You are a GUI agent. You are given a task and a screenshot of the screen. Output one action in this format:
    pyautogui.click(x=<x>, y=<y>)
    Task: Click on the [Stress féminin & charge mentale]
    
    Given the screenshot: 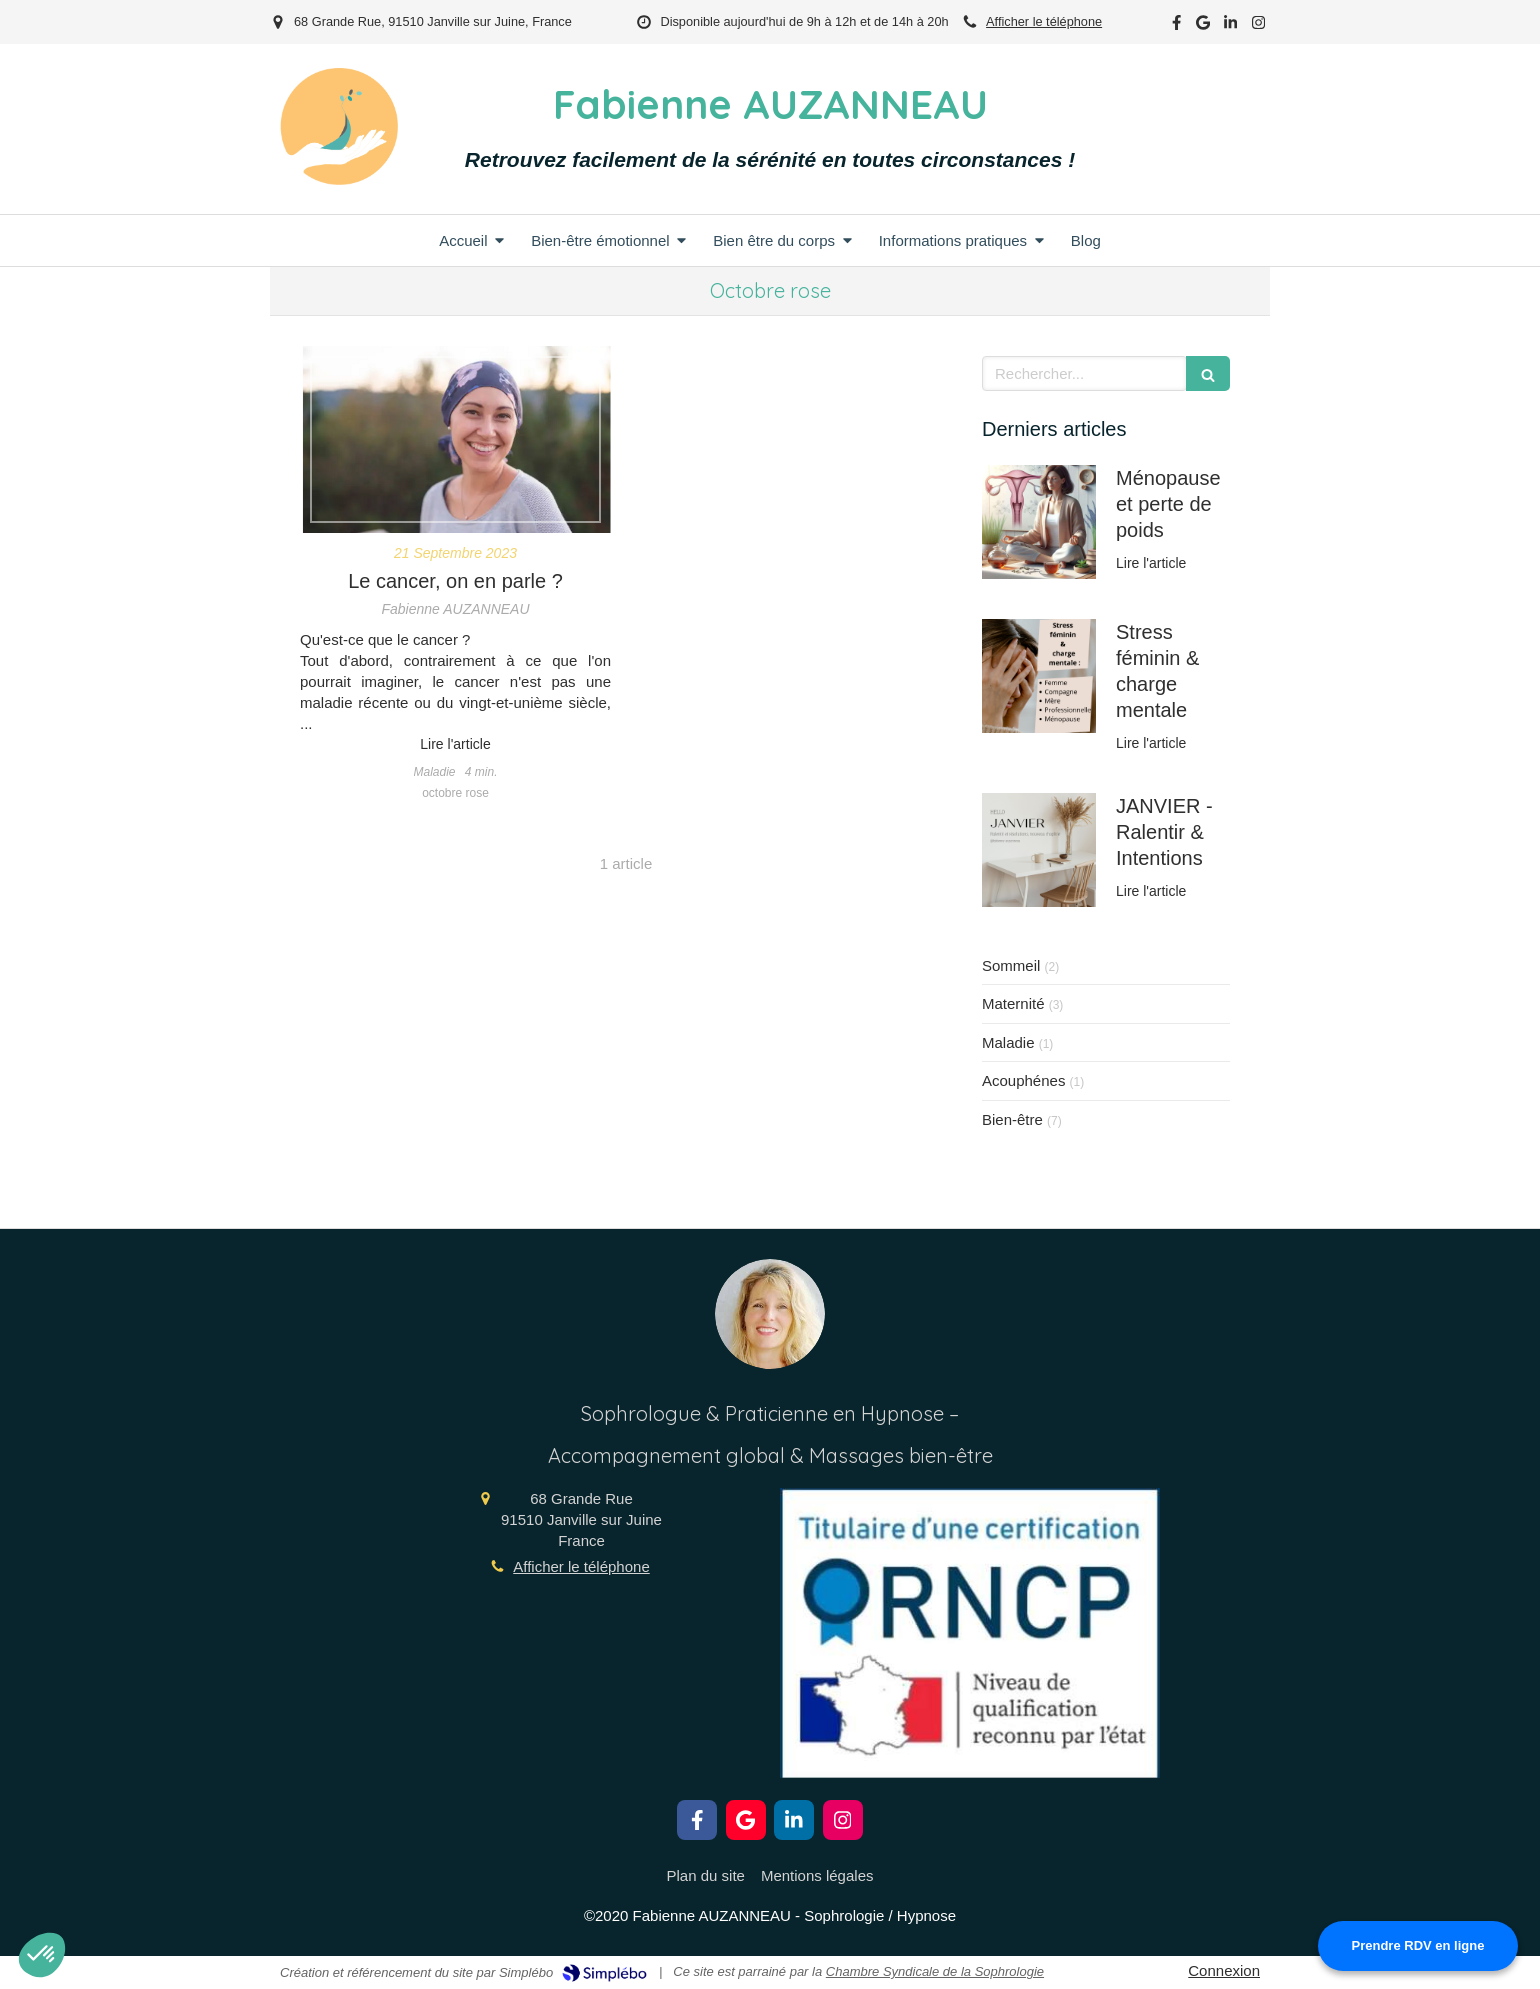 What is the action you would take?
    pyautogui.click(x=1039, y=676)
    